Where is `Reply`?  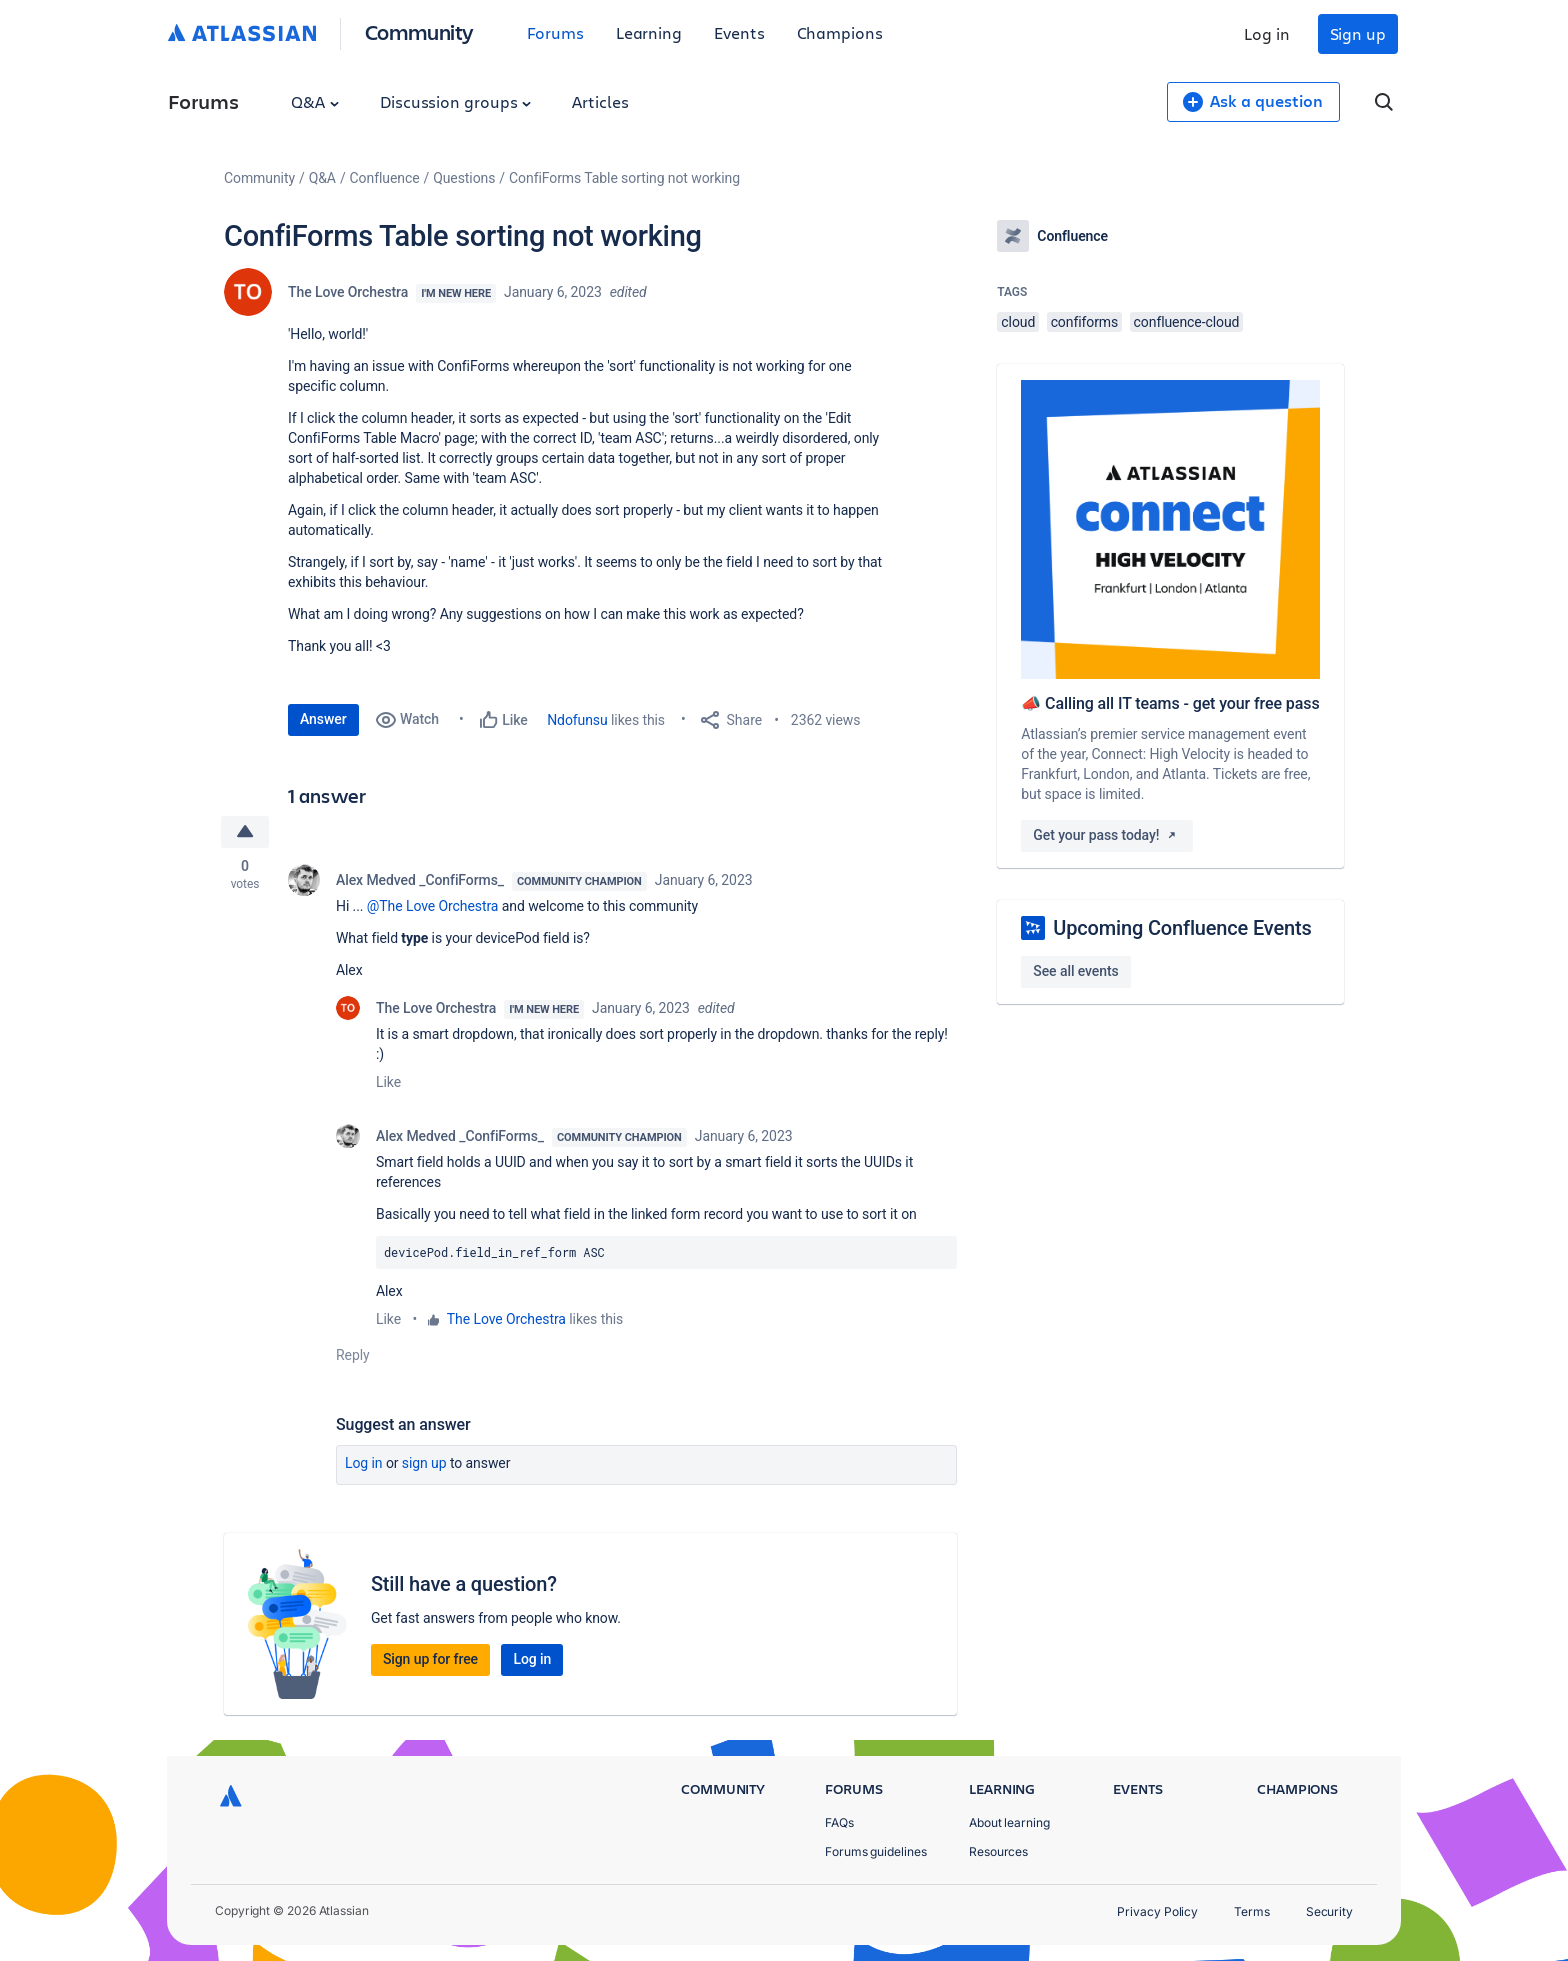
Reply is located at coordinates (353, 1355).